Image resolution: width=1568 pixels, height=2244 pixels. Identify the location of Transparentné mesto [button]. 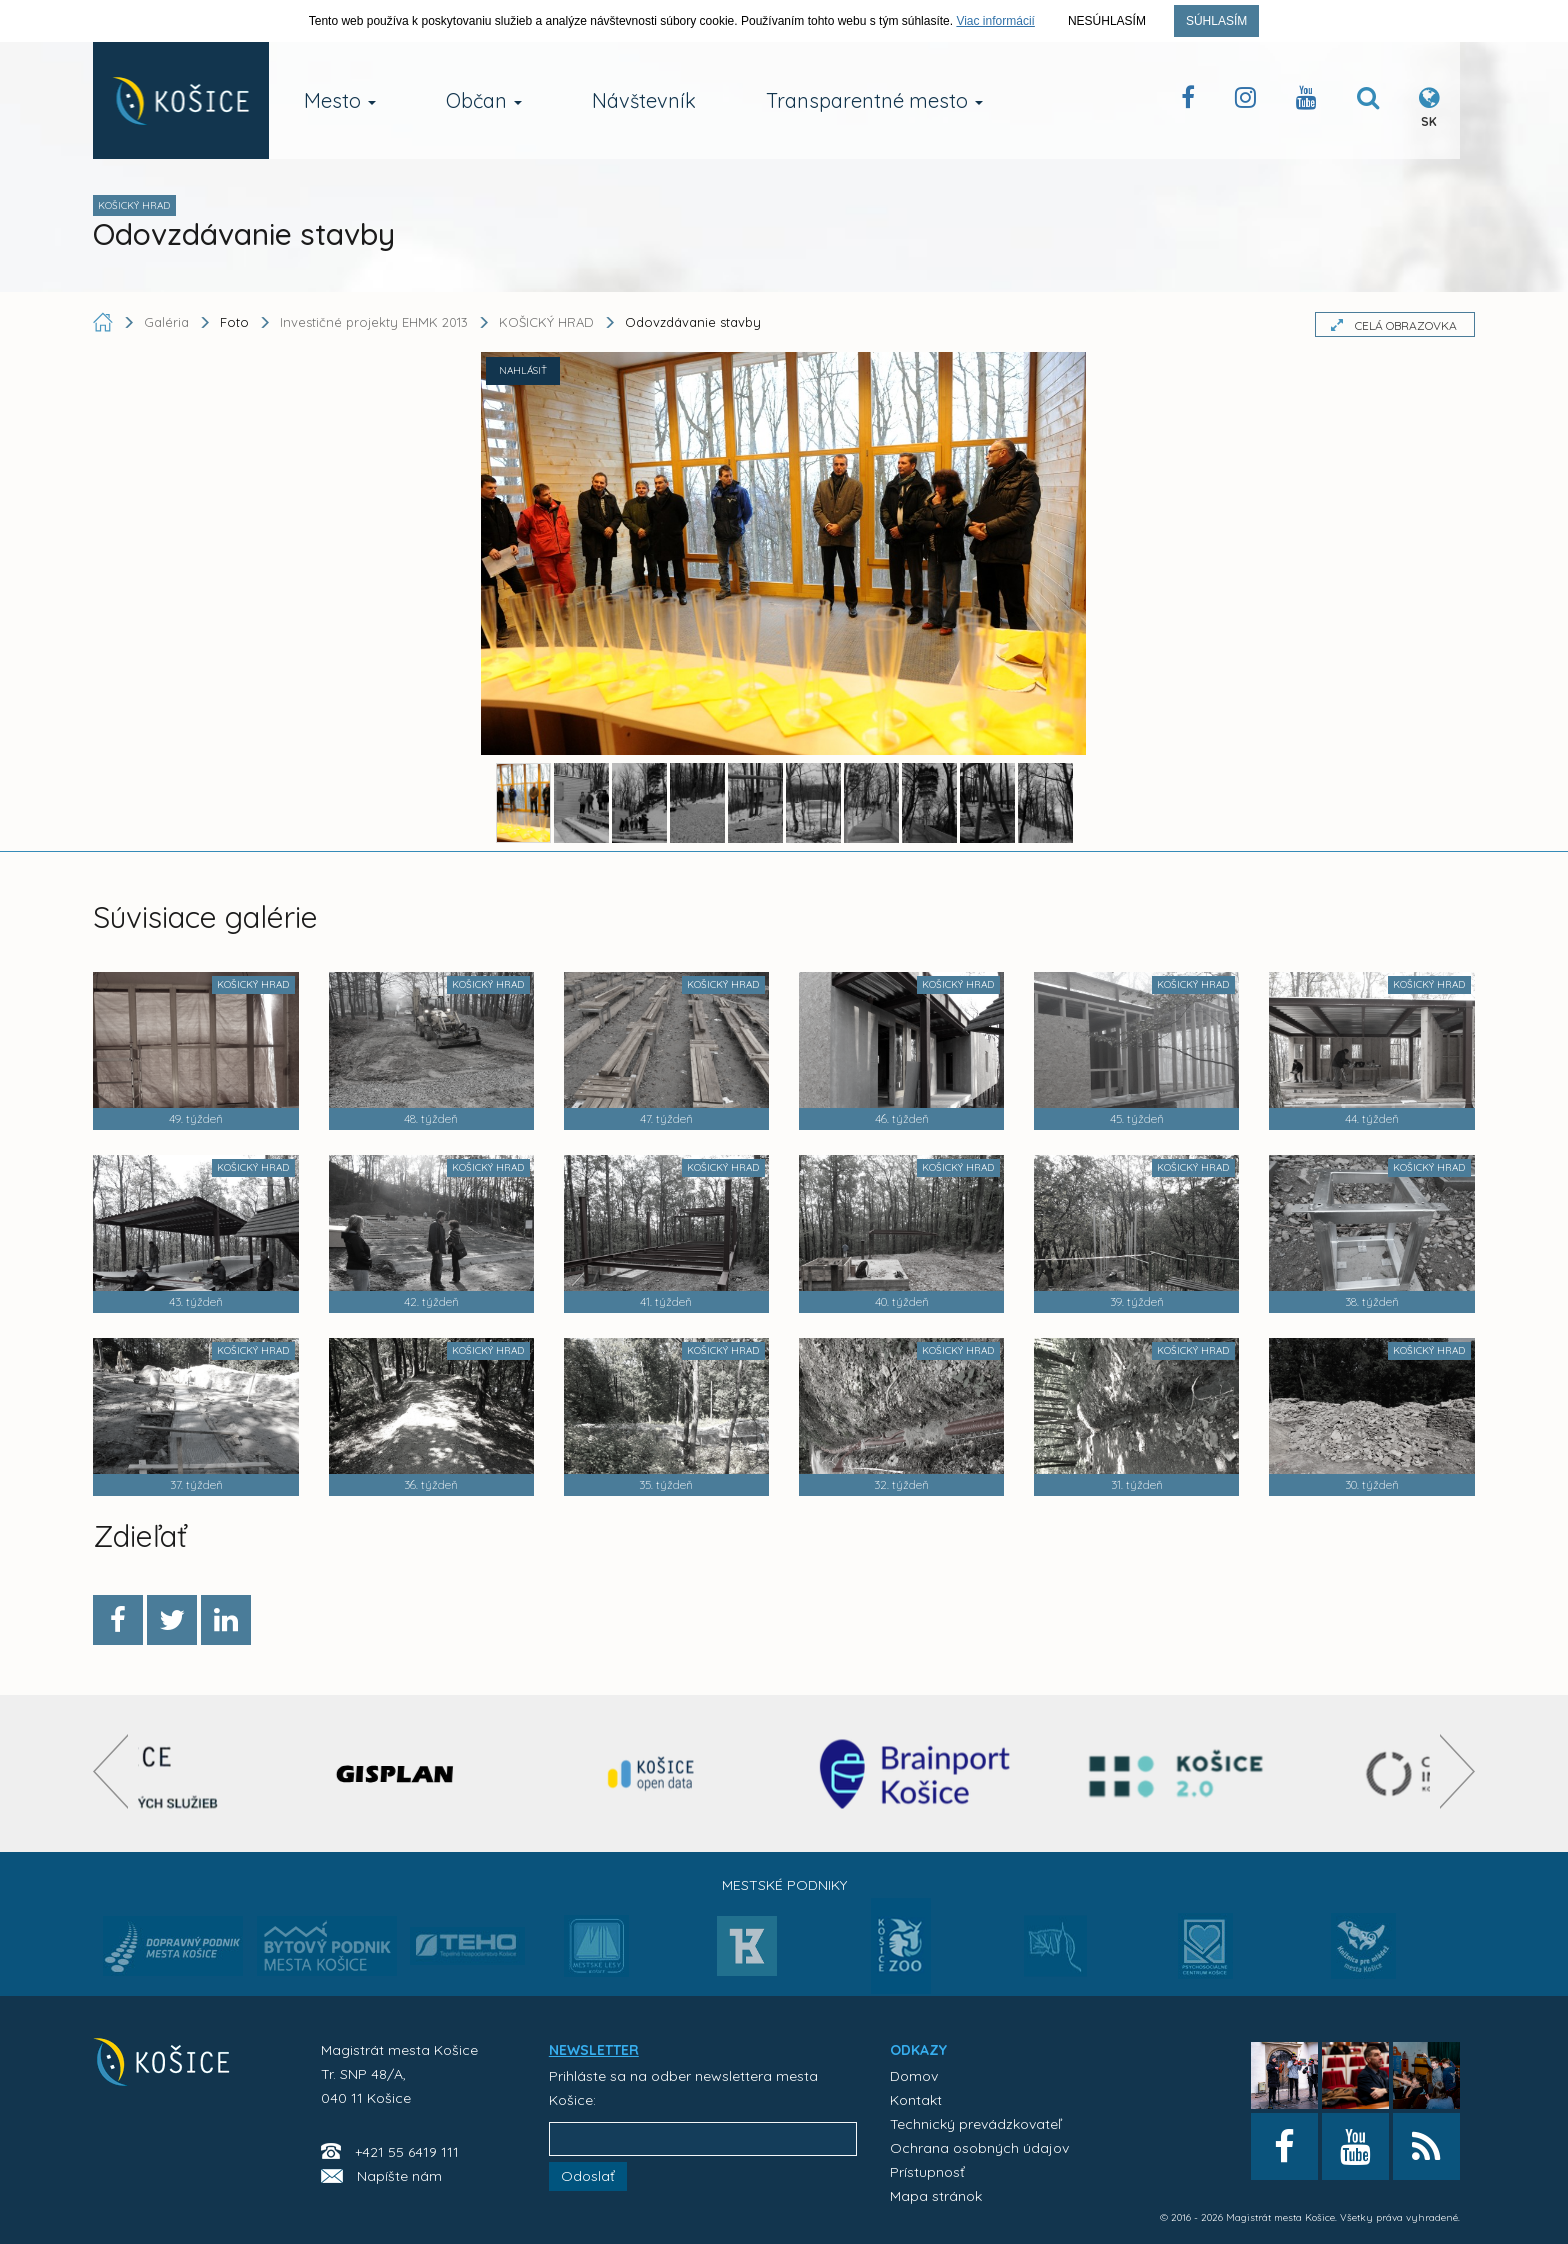
(874, 100).